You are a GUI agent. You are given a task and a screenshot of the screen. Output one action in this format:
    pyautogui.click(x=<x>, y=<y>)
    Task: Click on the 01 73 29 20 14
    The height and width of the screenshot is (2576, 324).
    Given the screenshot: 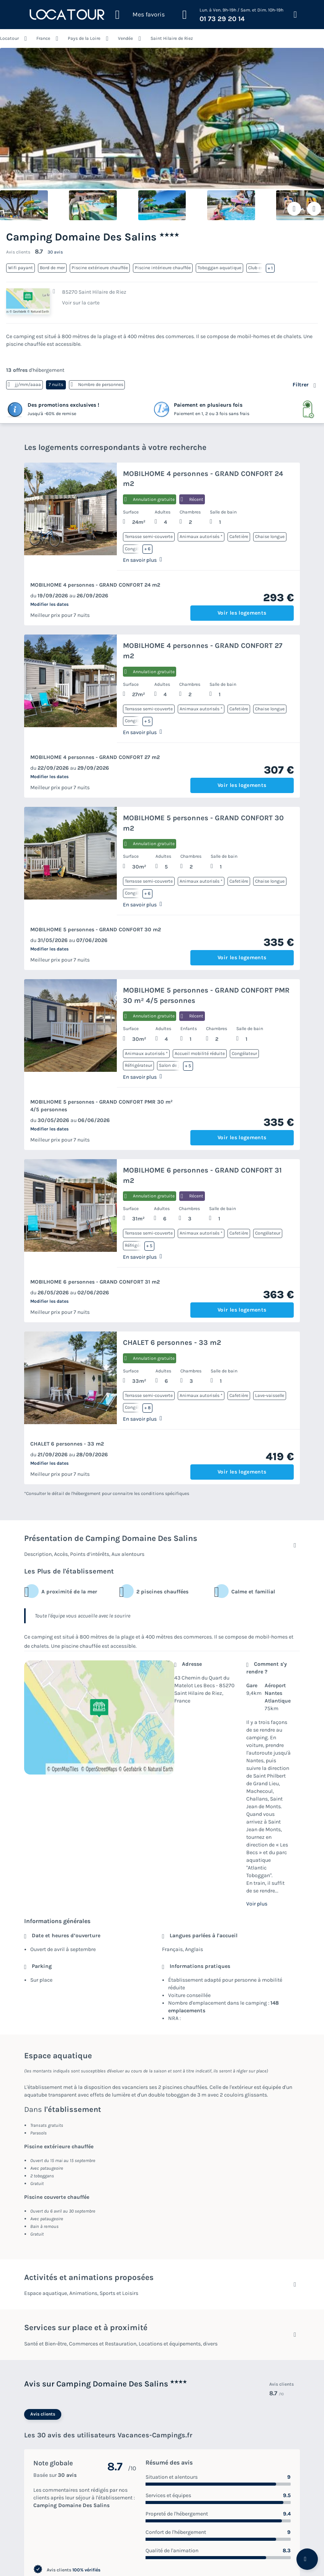 What is the action you would take?
    pyautogui.click(x=222, y=19)
    